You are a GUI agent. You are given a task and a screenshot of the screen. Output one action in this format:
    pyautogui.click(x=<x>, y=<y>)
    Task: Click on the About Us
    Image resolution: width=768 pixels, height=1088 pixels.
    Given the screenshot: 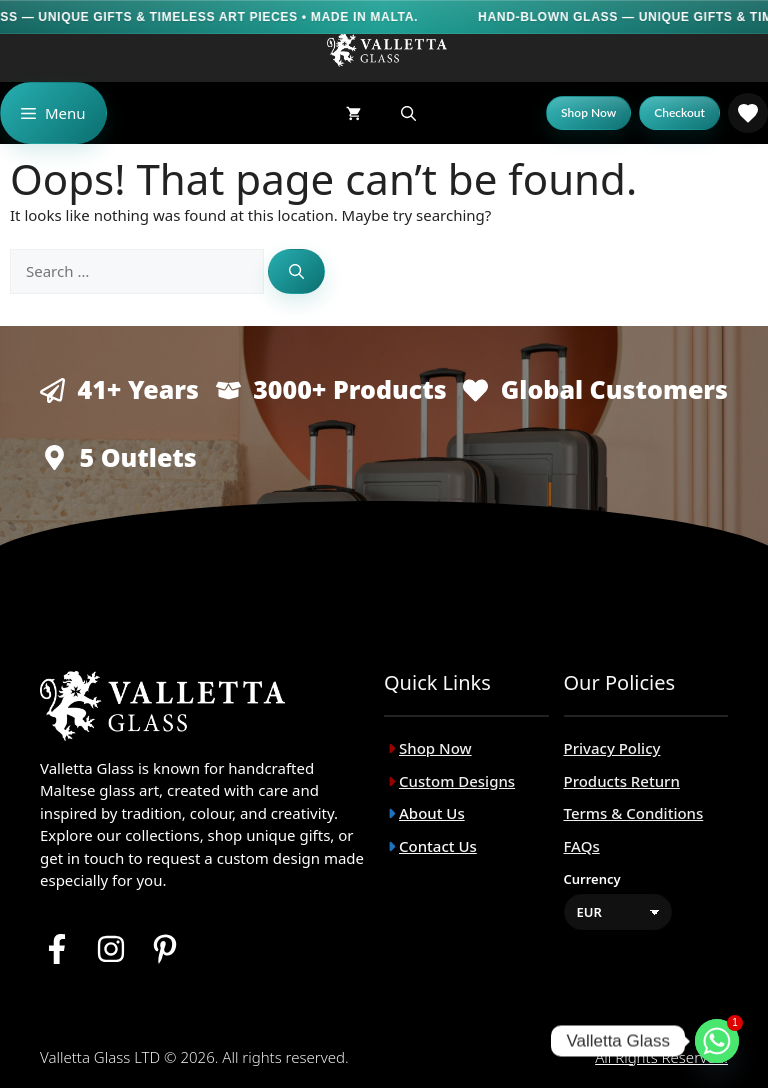 What is the action you would take?
    pyautogui.click(x=432, y=813)
    